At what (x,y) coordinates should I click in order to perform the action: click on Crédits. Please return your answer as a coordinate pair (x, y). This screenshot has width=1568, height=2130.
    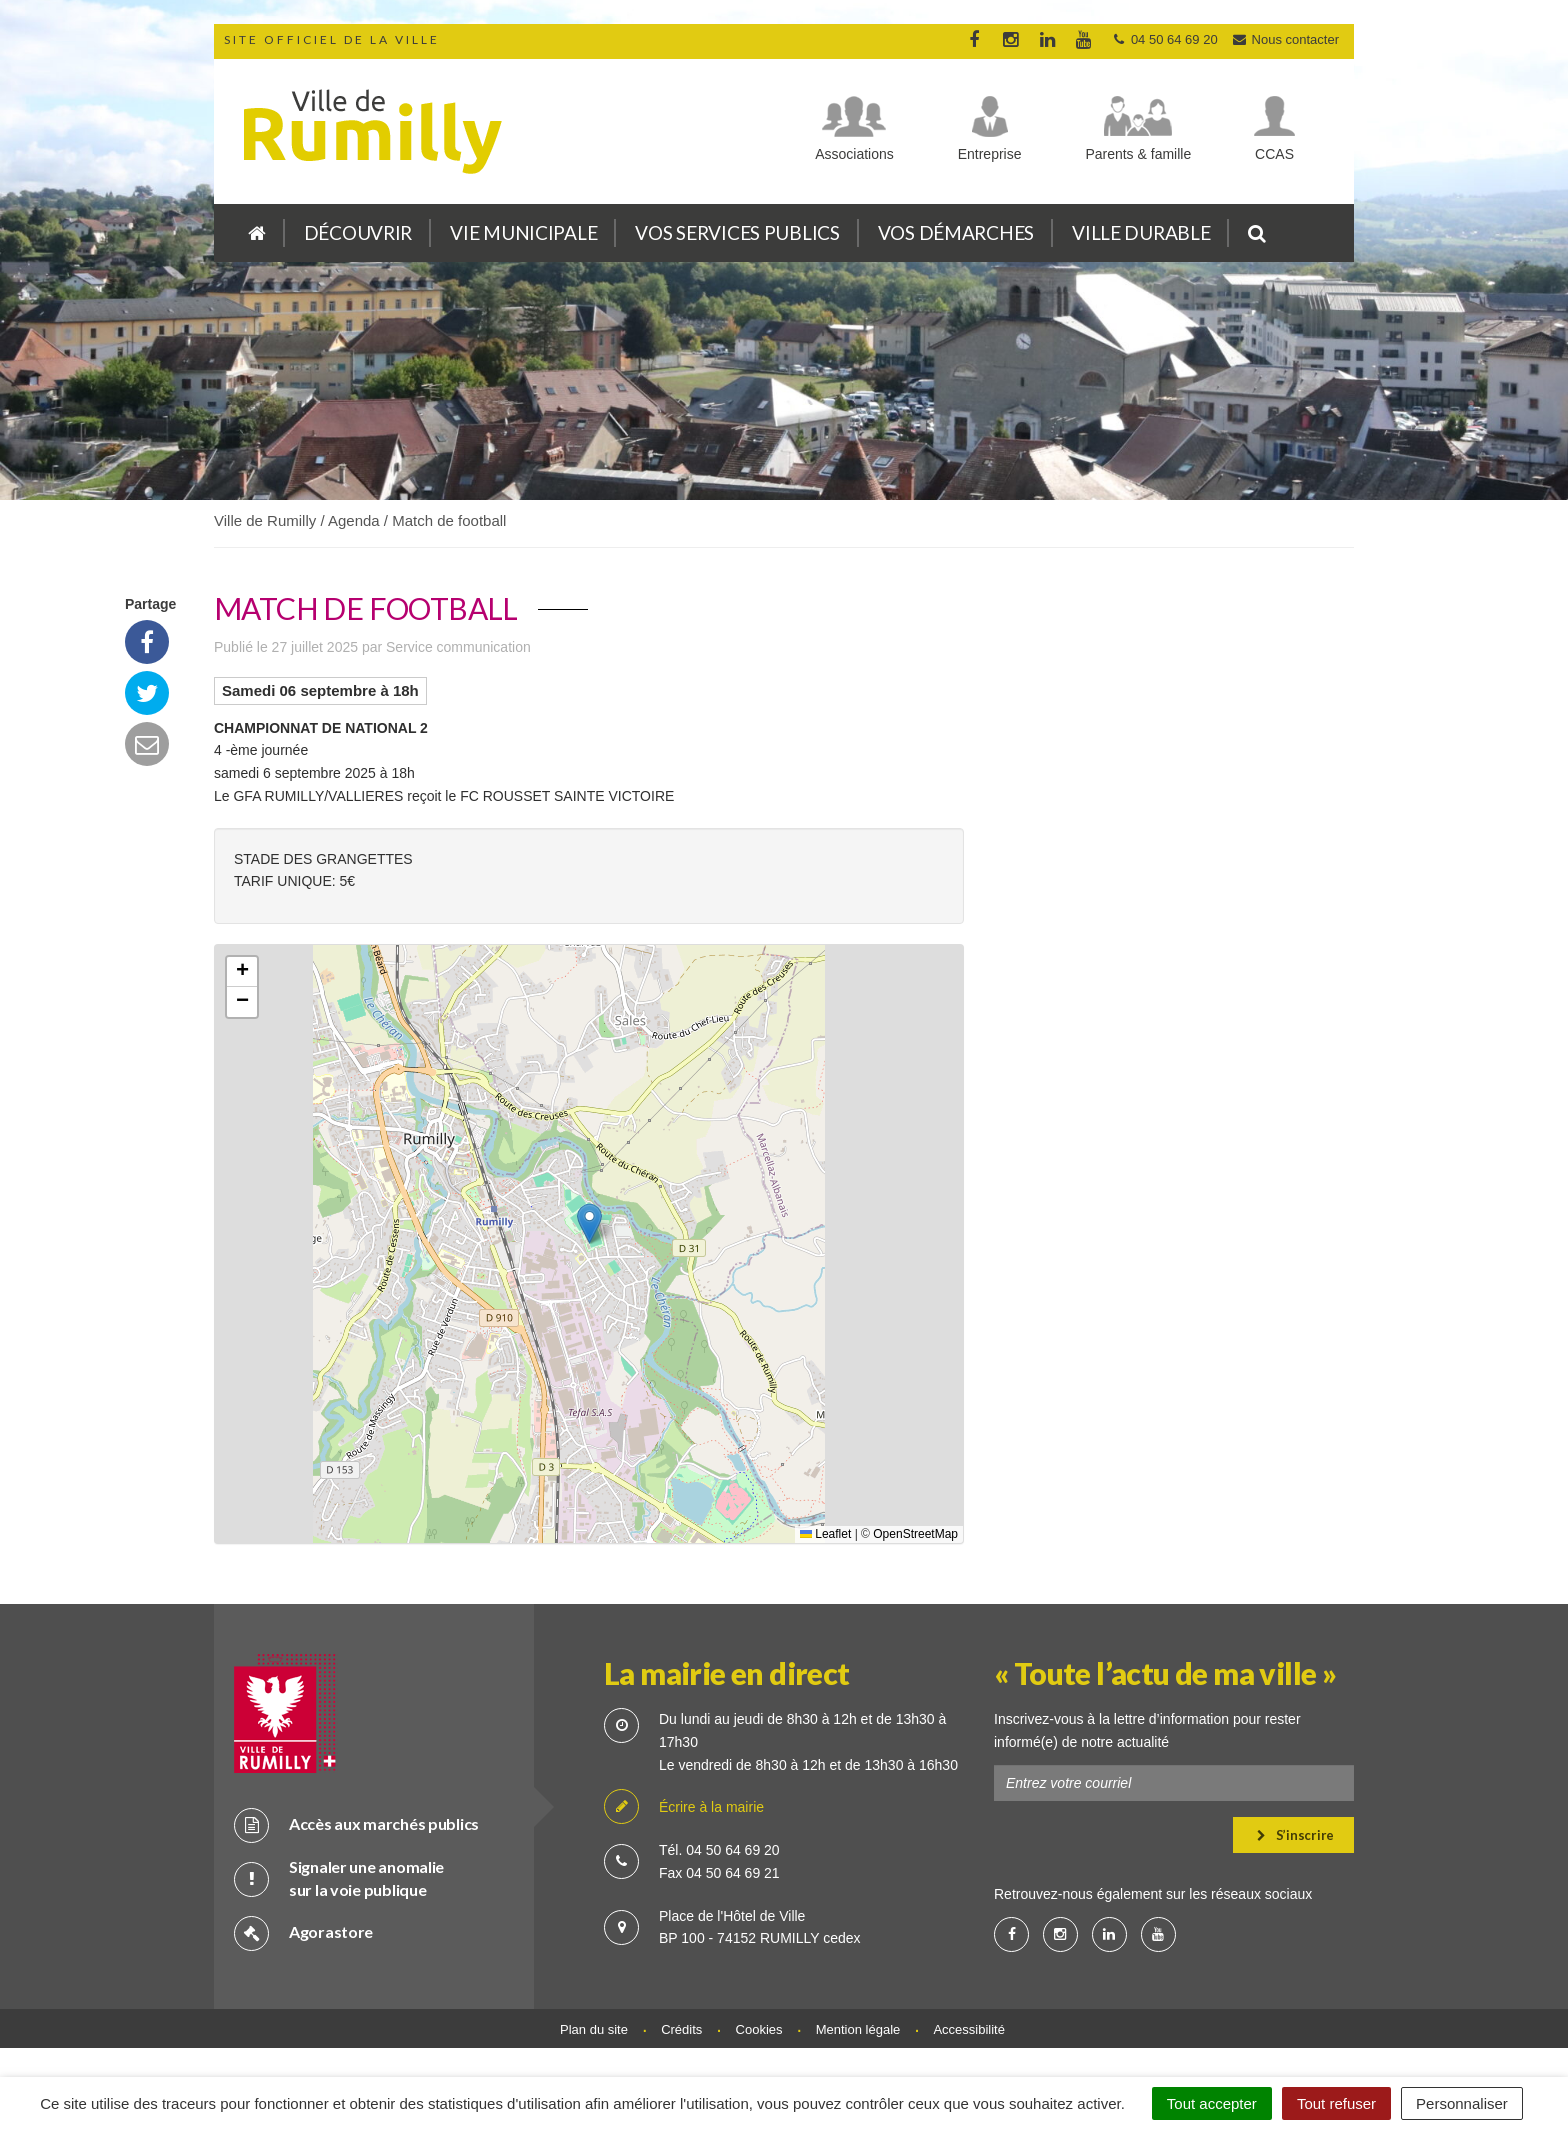
    Looking at the image, I should click on (681, 2029).